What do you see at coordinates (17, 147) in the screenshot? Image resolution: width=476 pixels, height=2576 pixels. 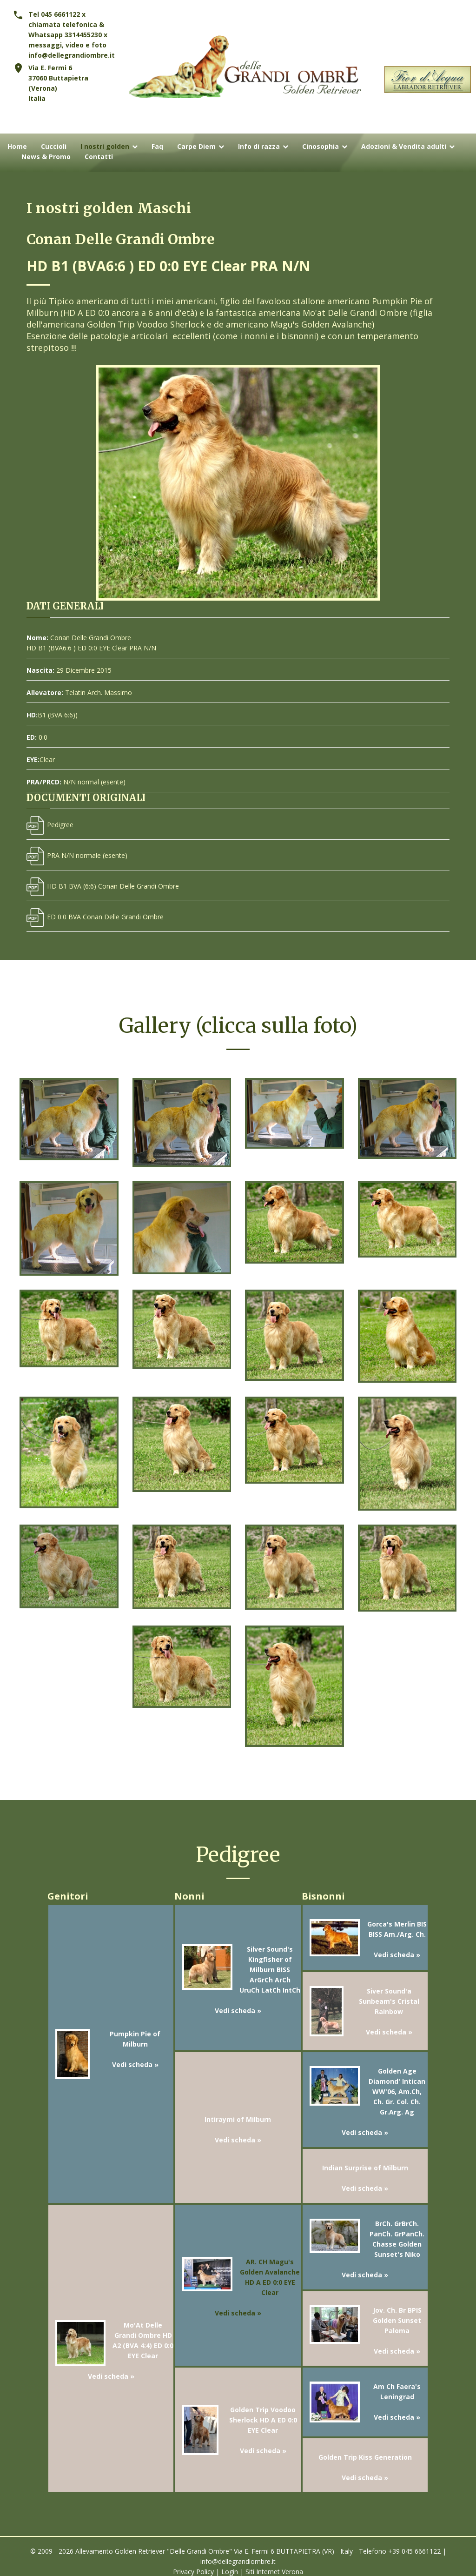 I see `Home` at bounding box center [17, 147].